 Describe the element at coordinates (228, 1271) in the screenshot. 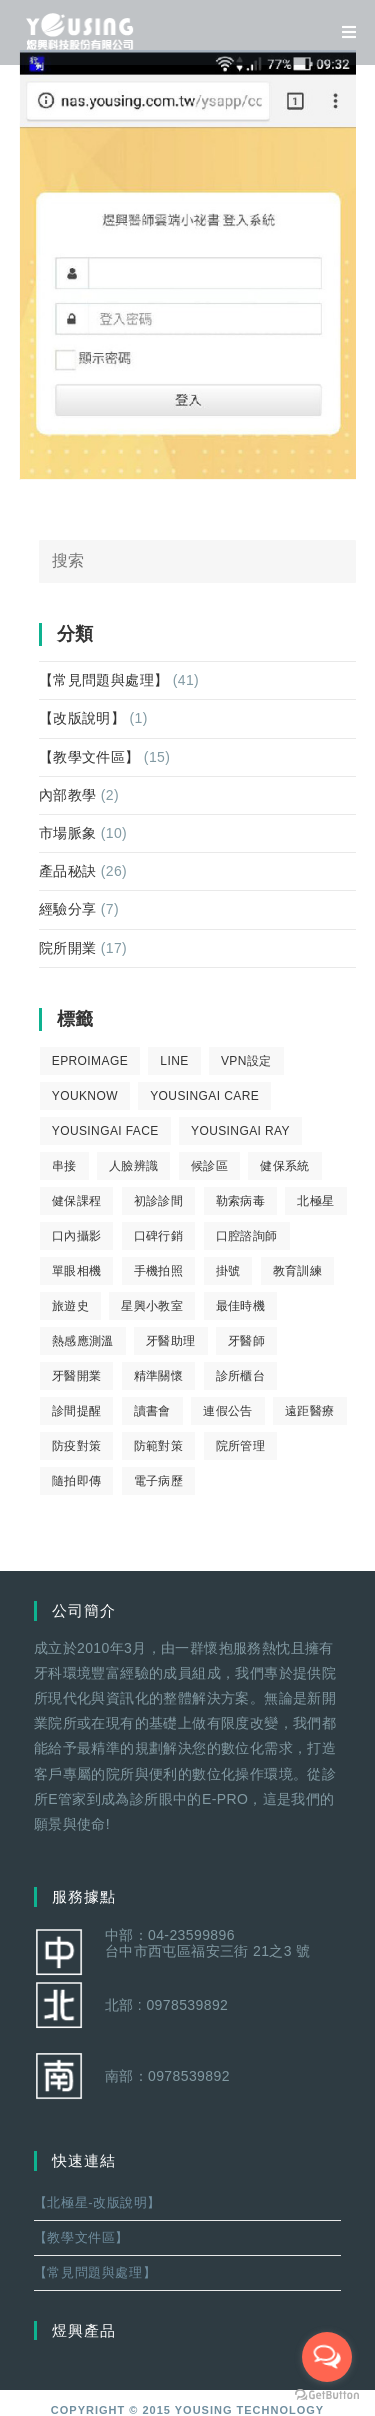

I see `掛號 [掛號 (6 個項目)]` at that location.